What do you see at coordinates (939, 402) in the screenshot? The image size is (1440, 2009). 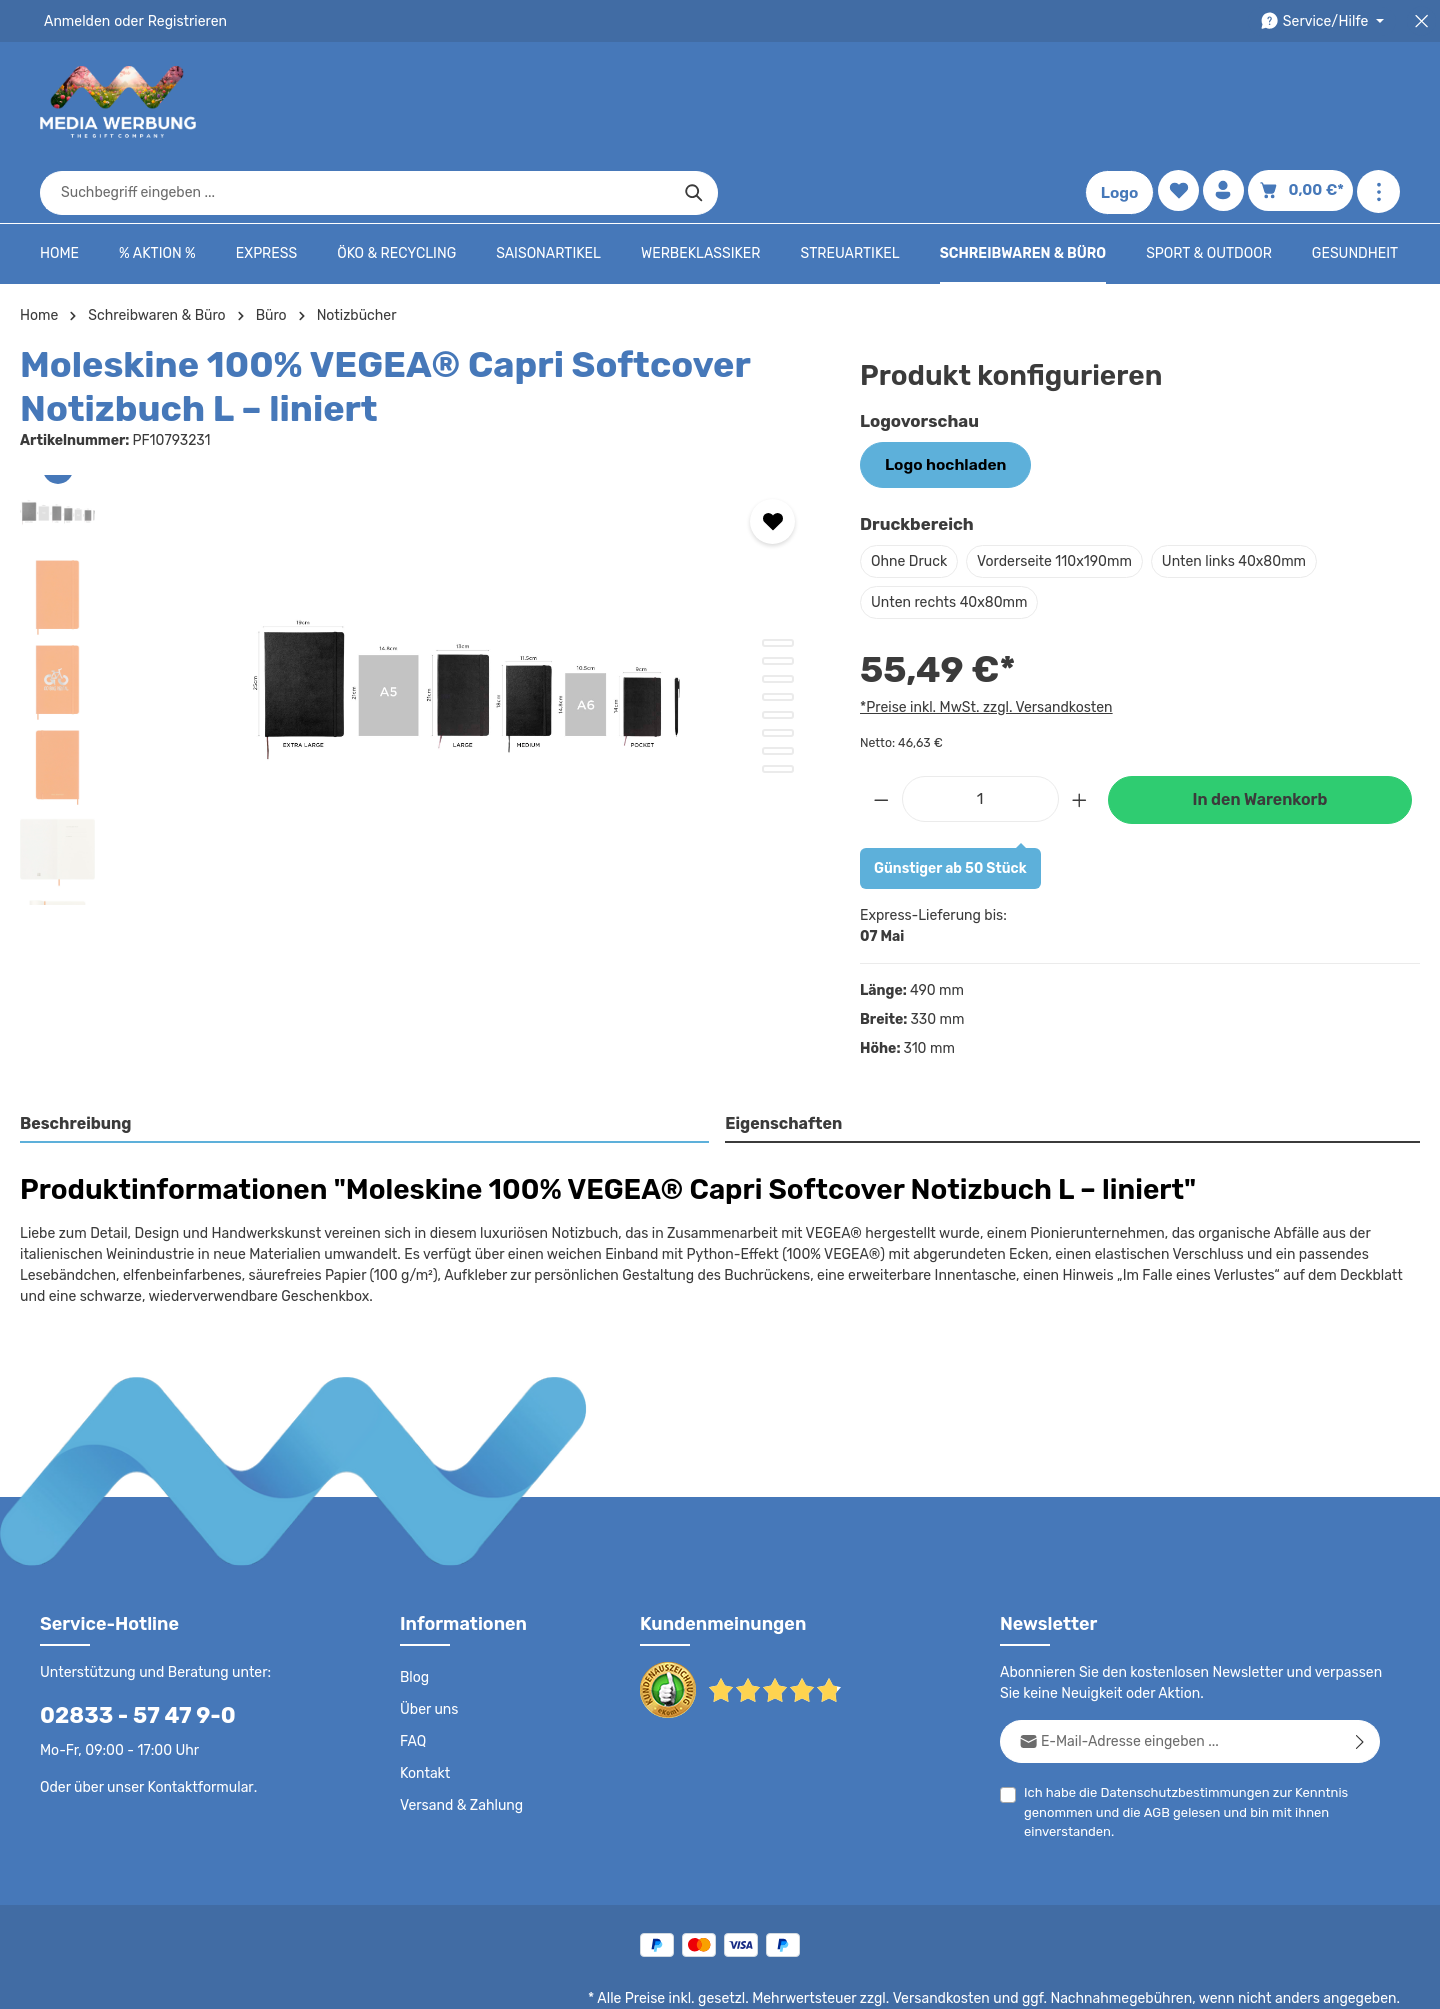 I see `Logo hochladen` at bounding box center [939, 402].